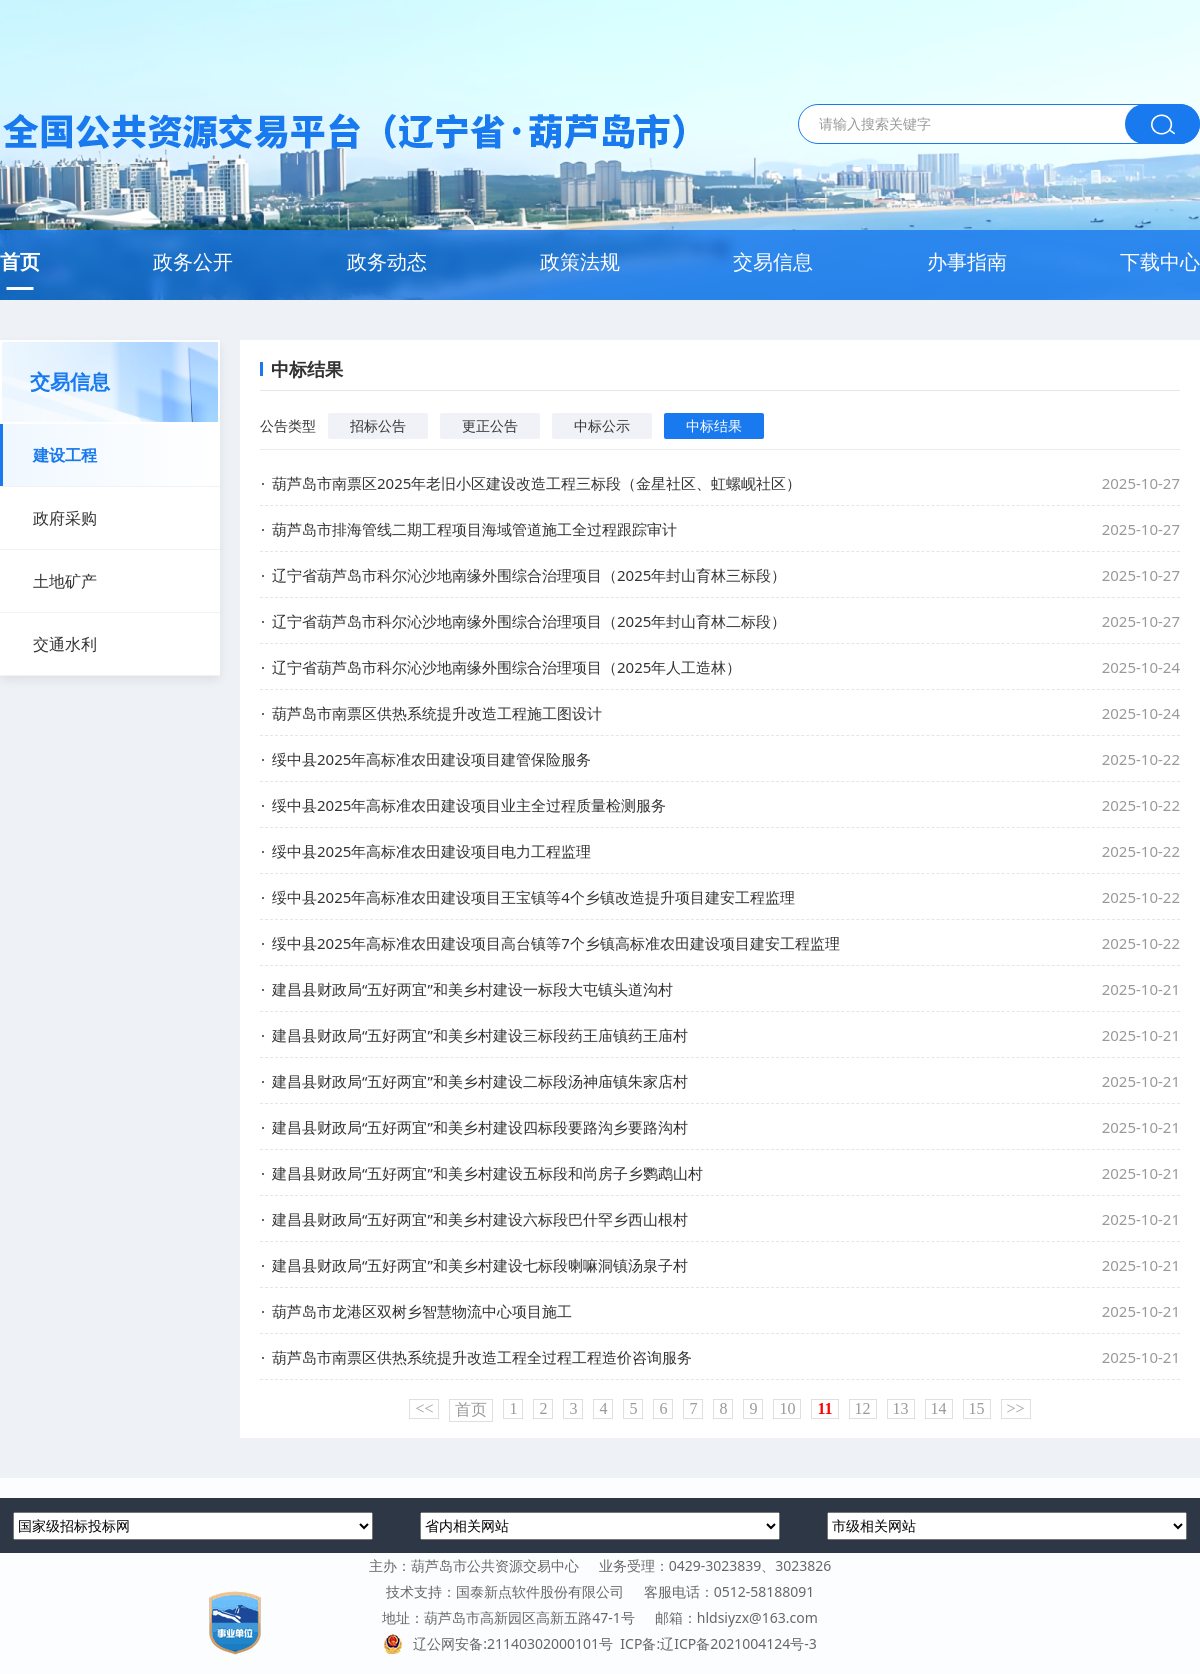 Image resolution: width=1200 pixels, height=1674 pixels. Describe the element at coordinates (714, 425) in the screenshot. I see `中标结果` at that location.